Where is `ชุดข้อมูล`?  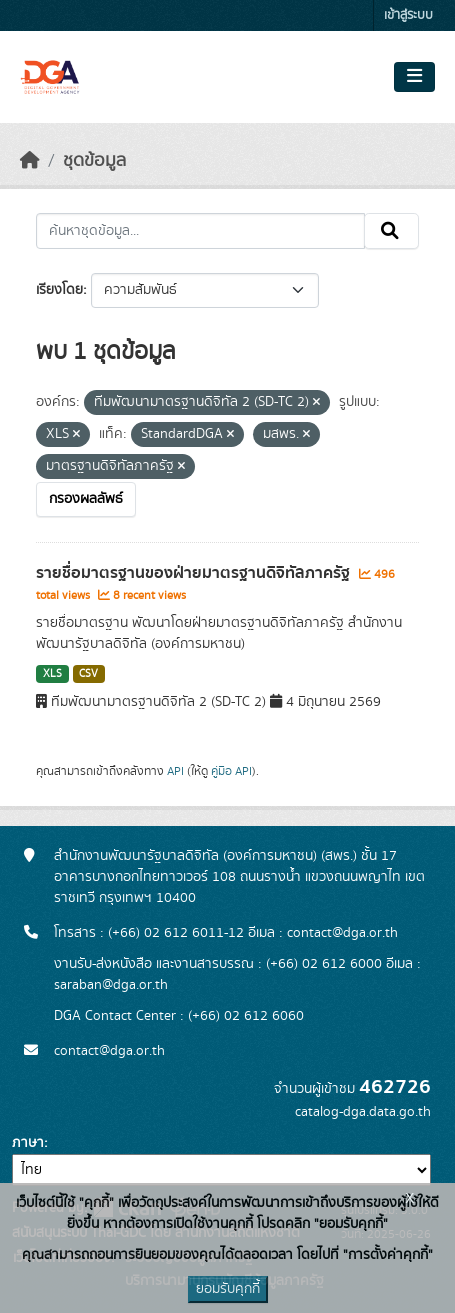
ชุดข้อมูล is located at coordinates (94, 161).